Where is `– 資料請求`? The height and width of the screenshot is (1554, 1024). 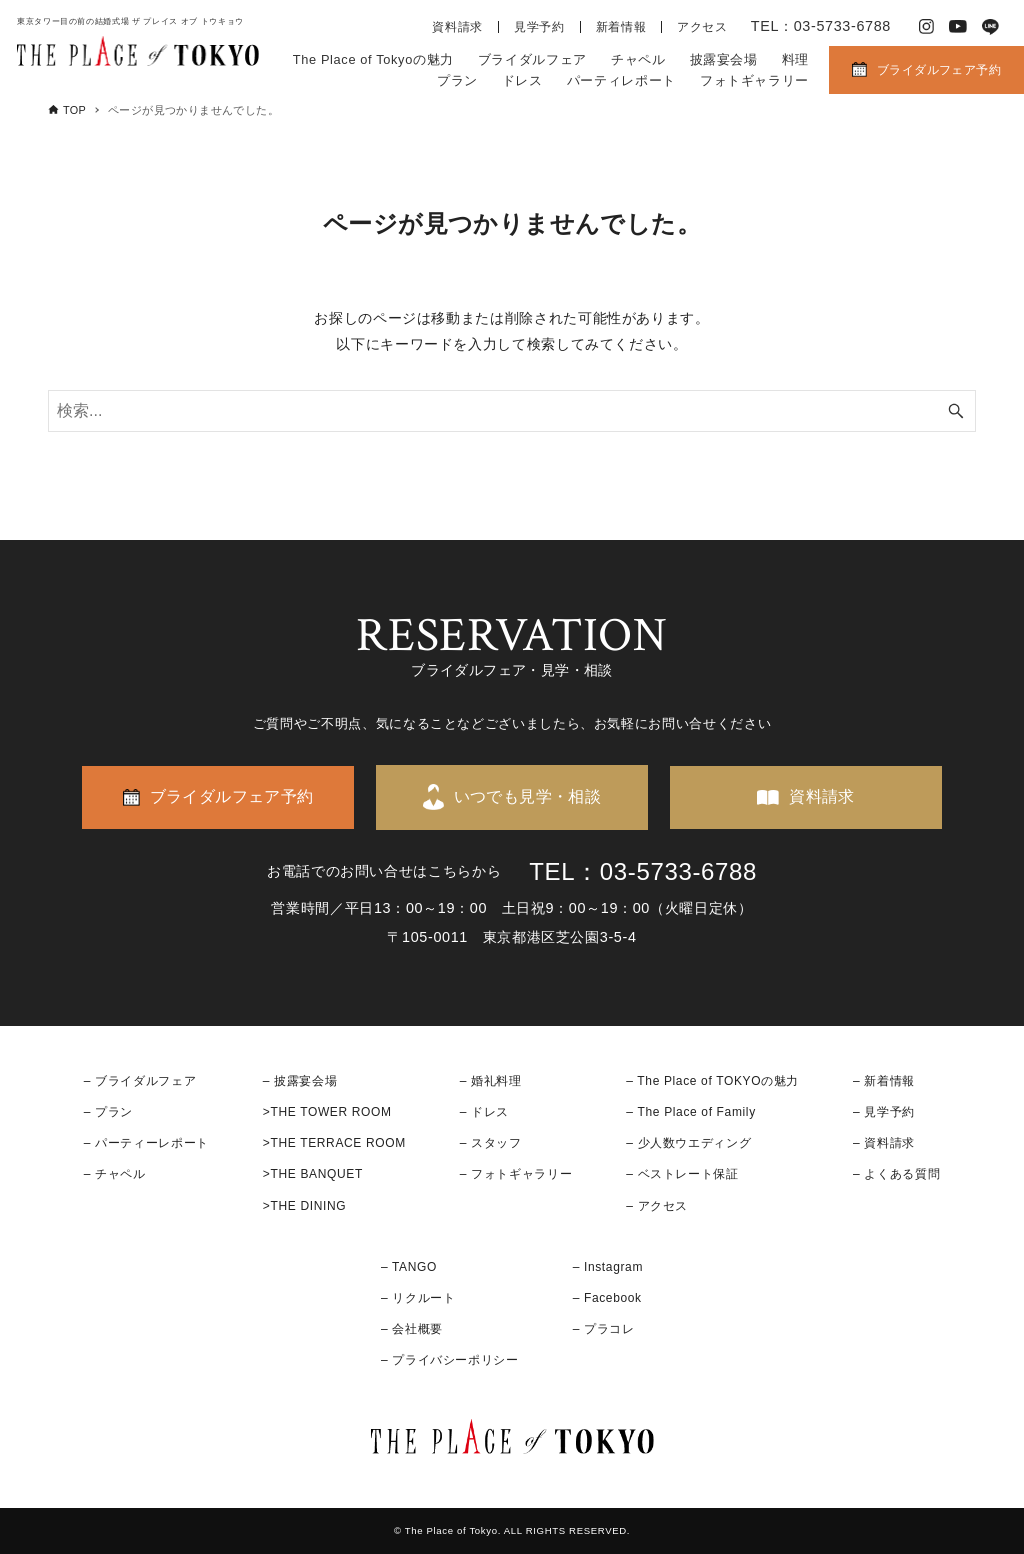 – 資料請求 is located at coordinates (884, 1143).